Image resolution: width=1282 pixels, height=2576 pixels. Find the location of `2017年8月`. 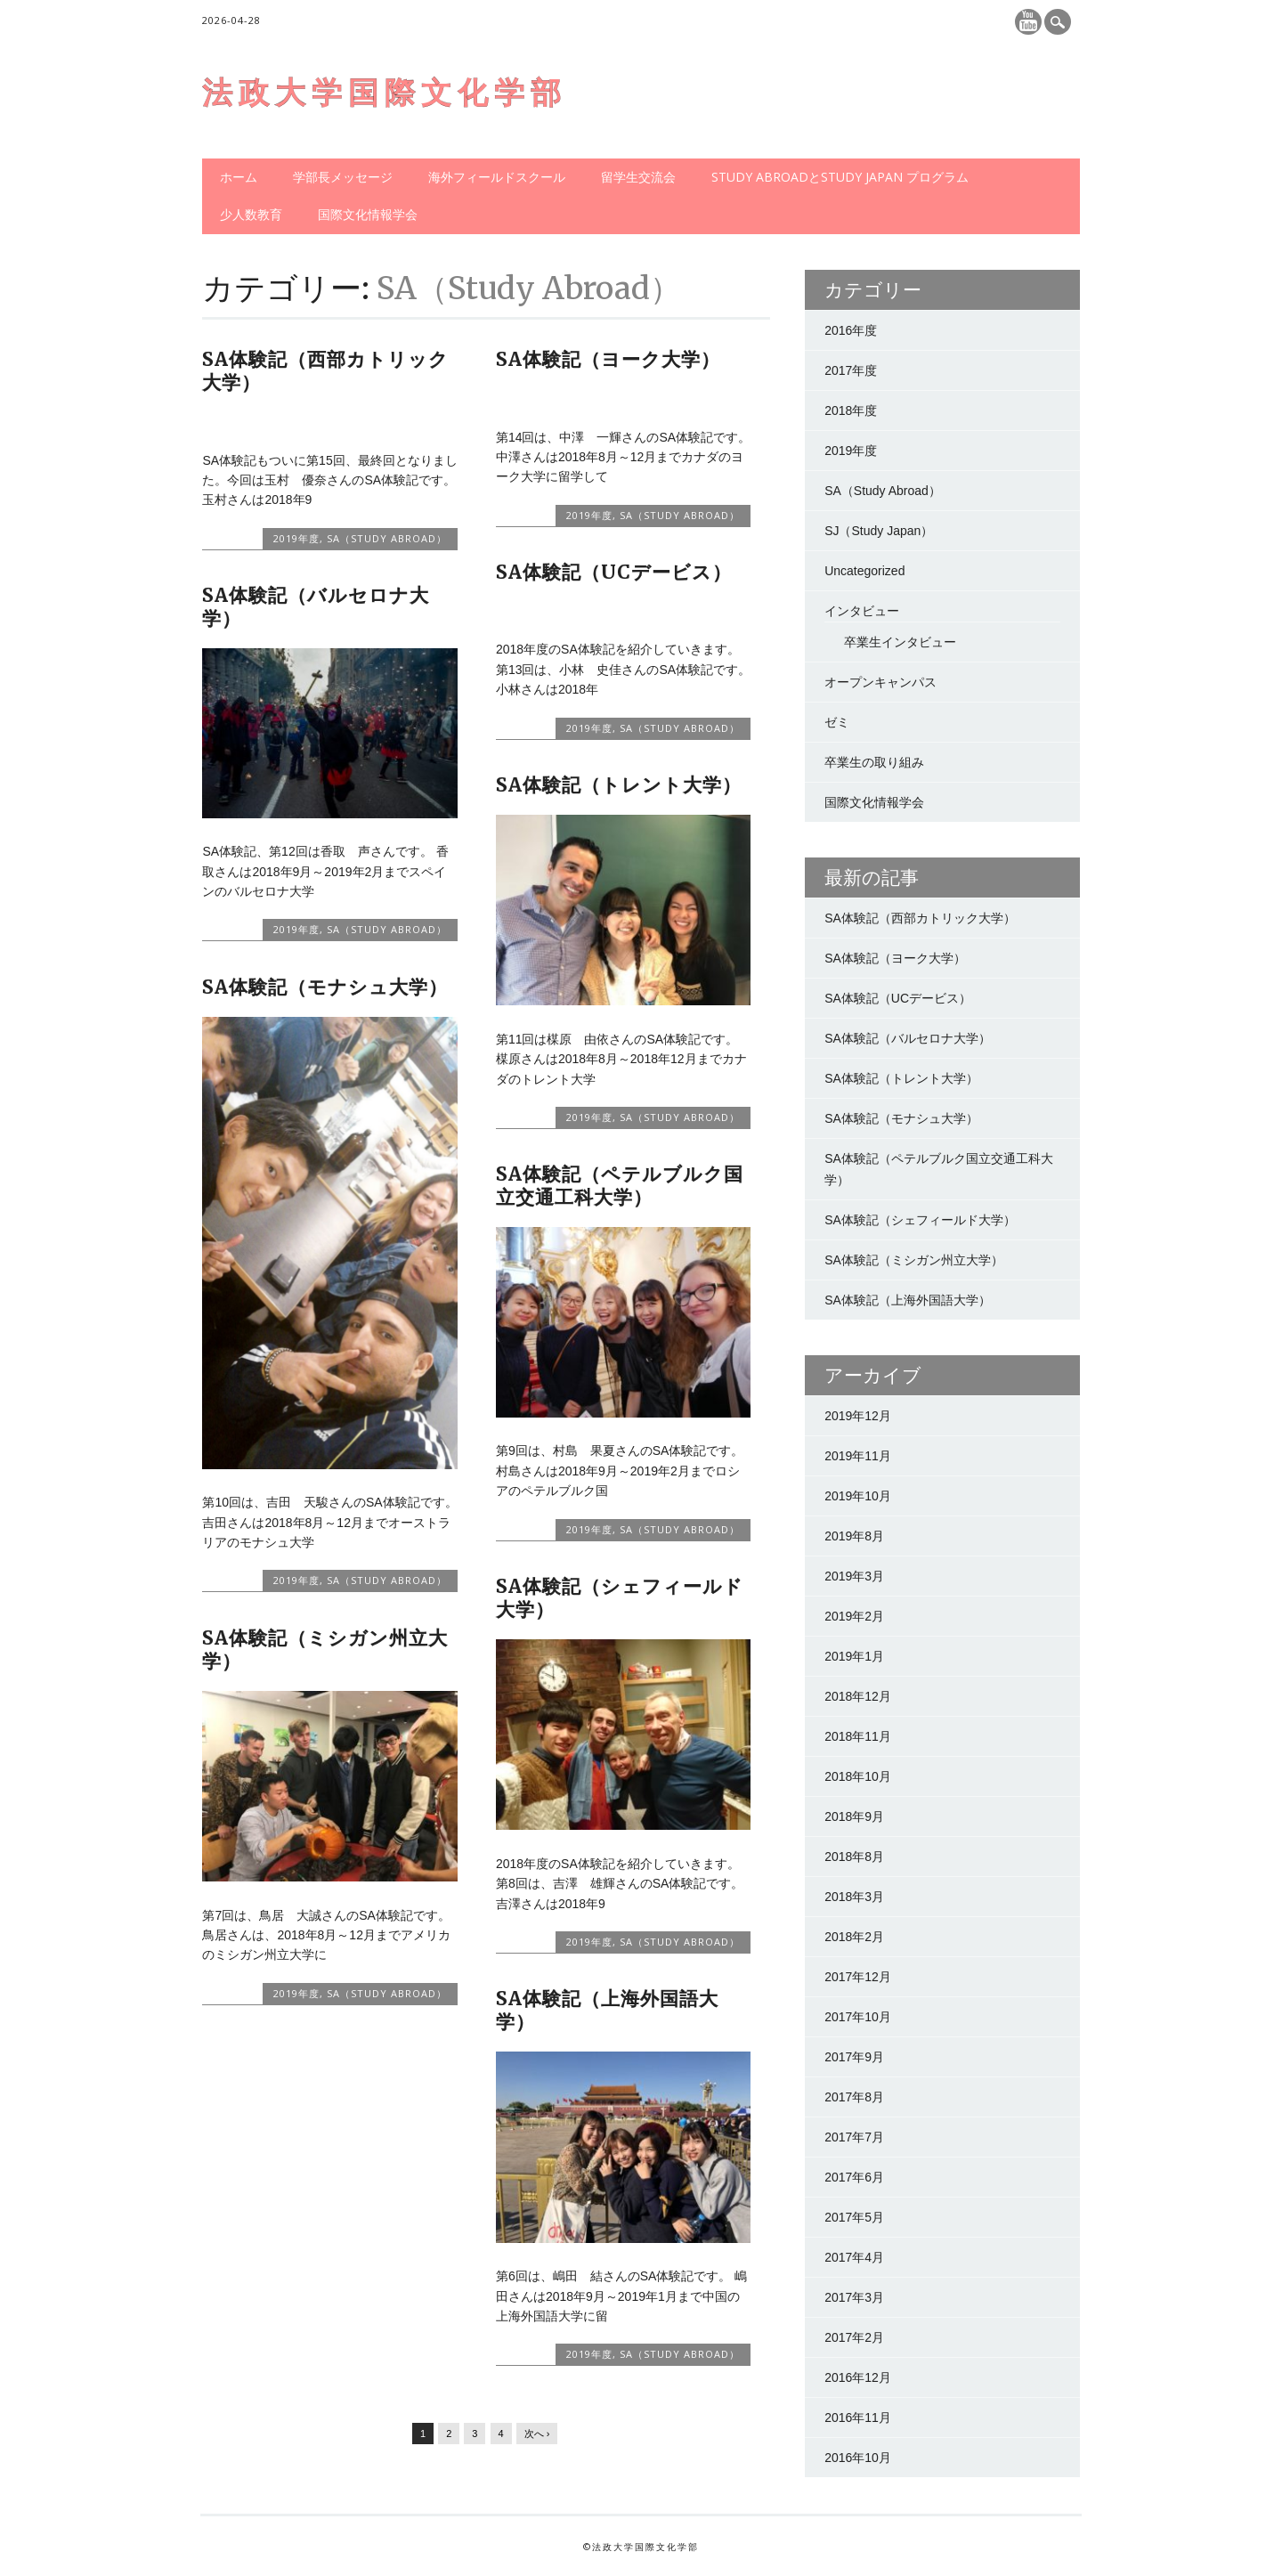

2017年8月 is located at coordinates (854, 2097).